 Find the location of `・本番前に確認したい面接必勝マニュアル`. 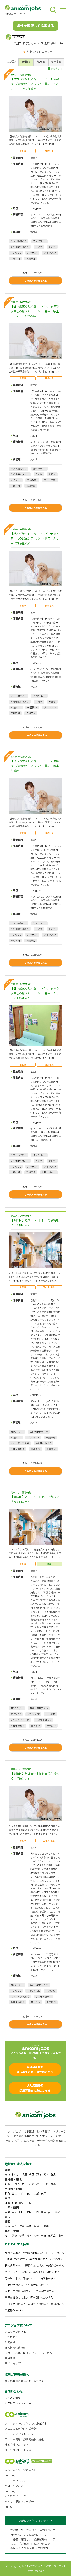

・本番前に確認したい面接必勝マニュアル is located at coordinates (33, 2539).